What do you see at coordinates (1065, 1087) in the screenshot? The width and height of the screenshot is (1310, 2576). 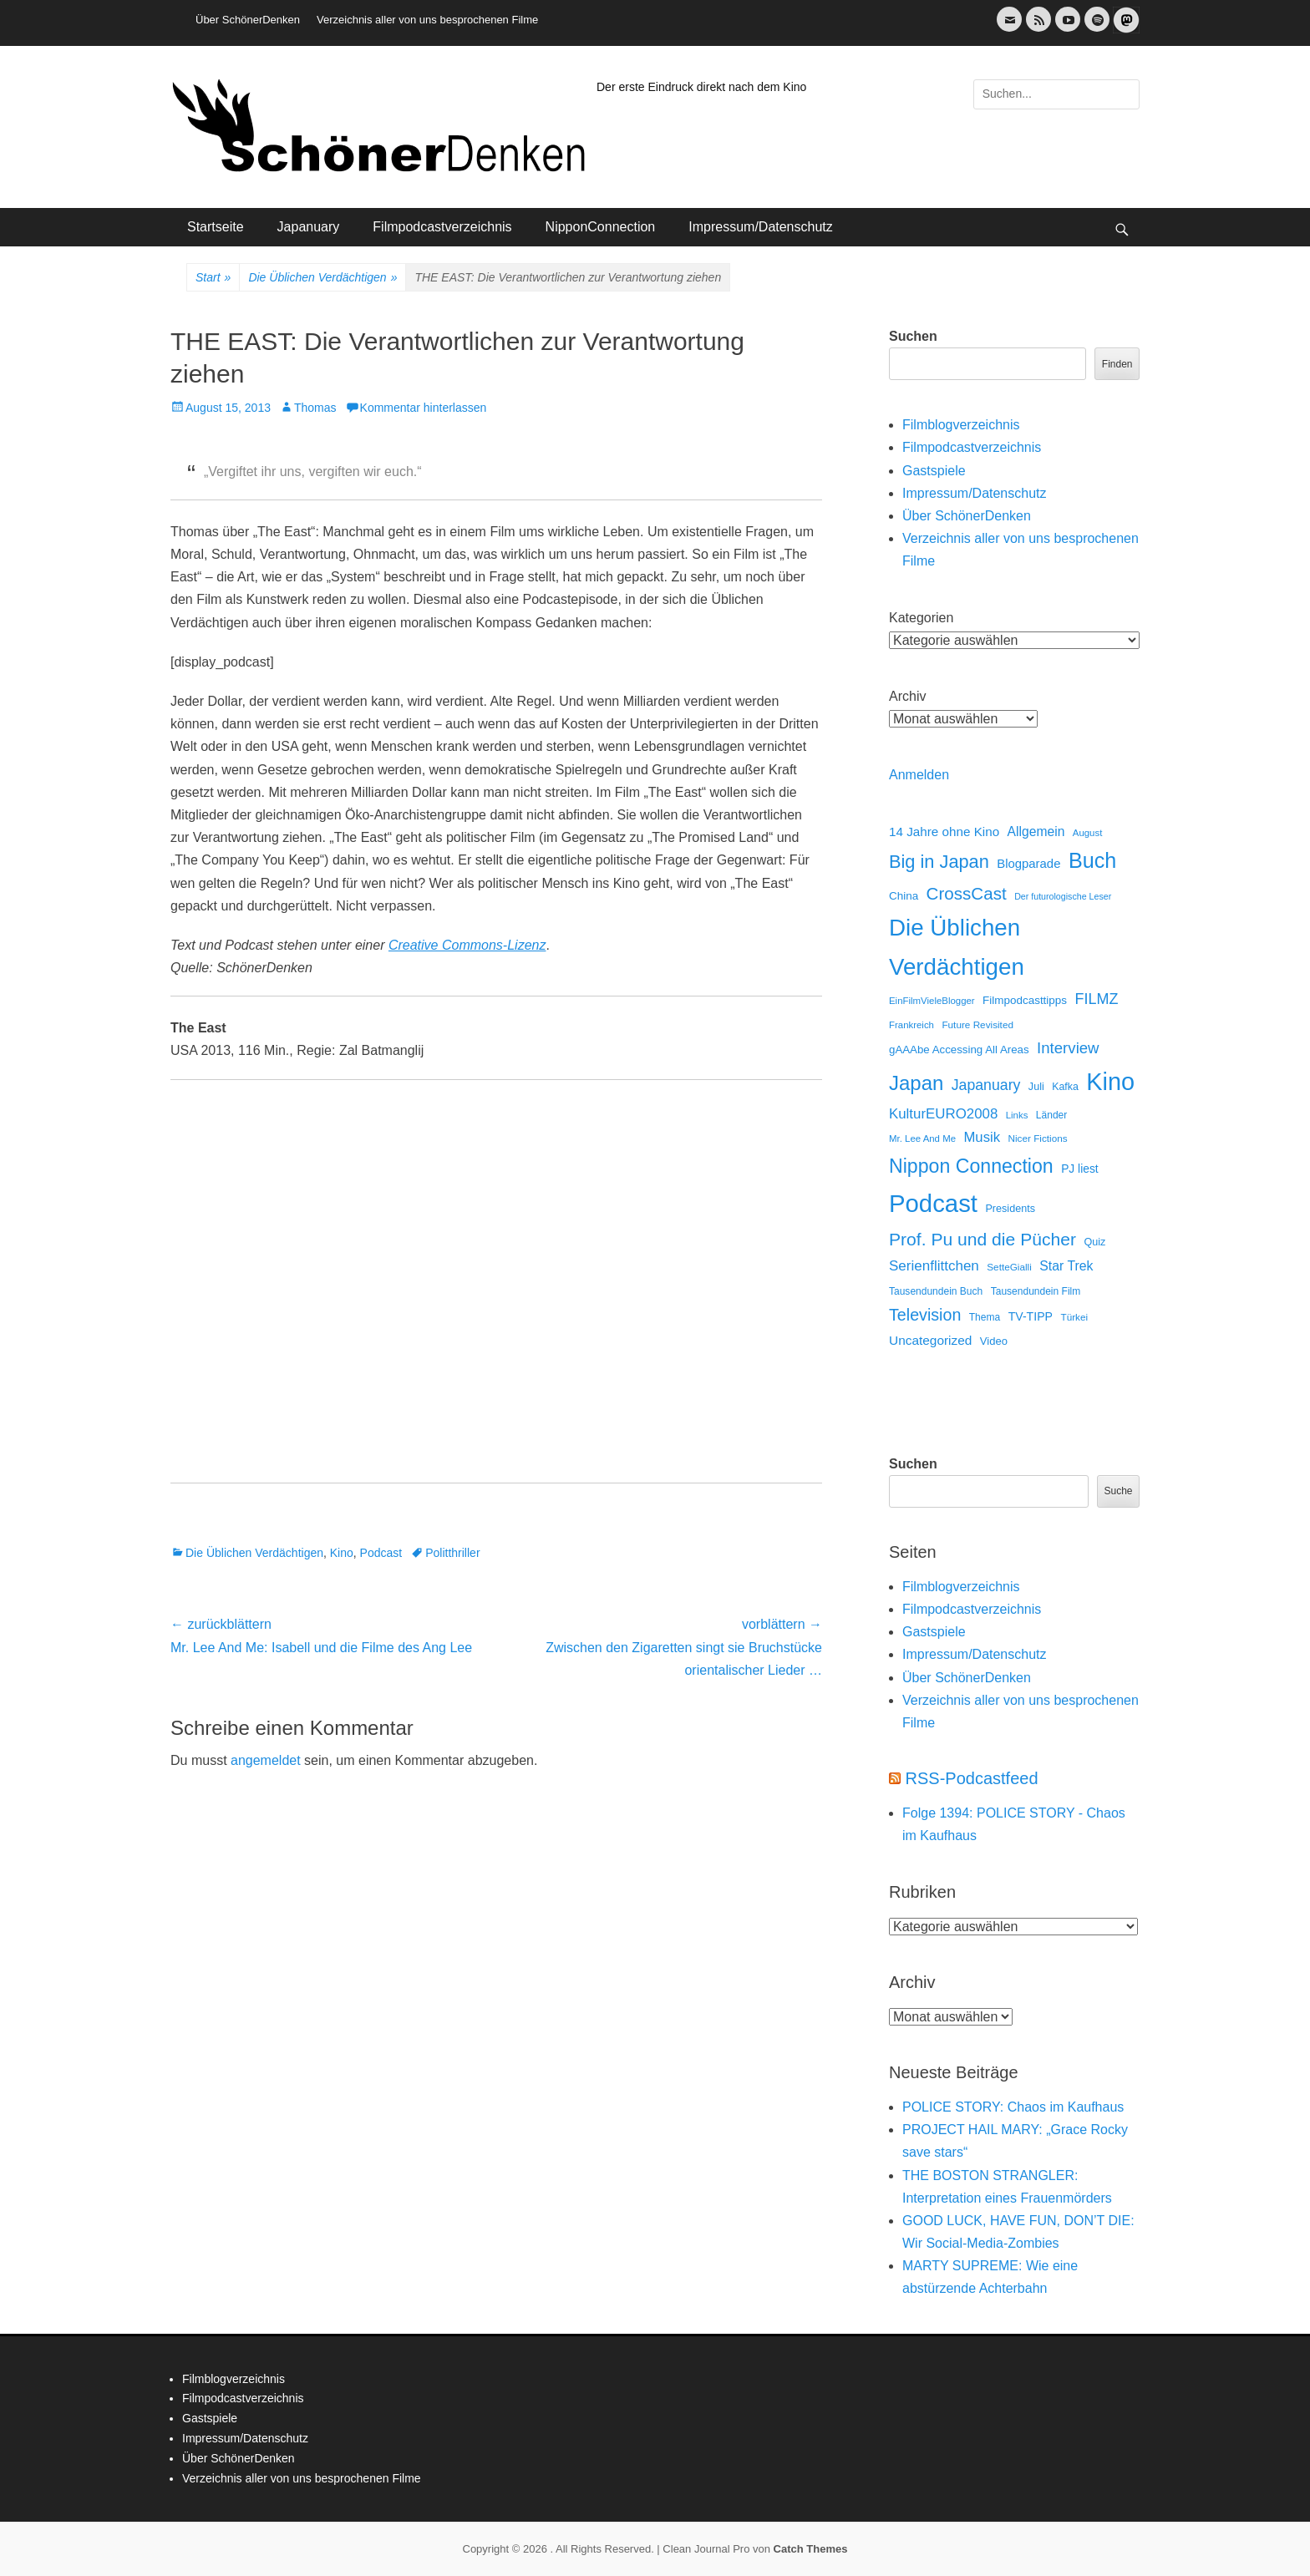 I see `Kafka [Kafka (13 Einträge)]` at bounding box center [1065, 1087].